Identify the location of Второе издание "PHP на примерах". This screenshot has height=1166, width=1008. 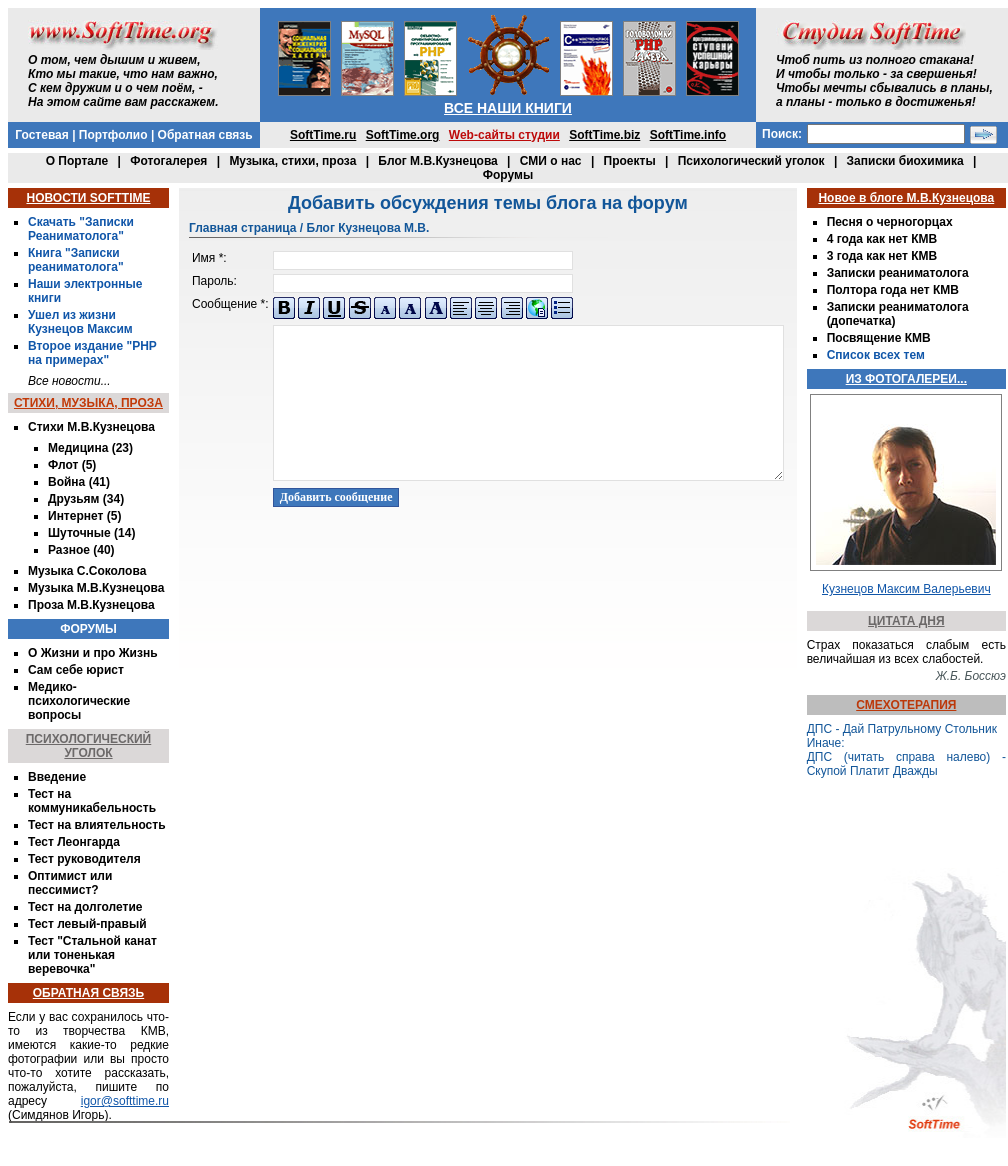
(92, 353).